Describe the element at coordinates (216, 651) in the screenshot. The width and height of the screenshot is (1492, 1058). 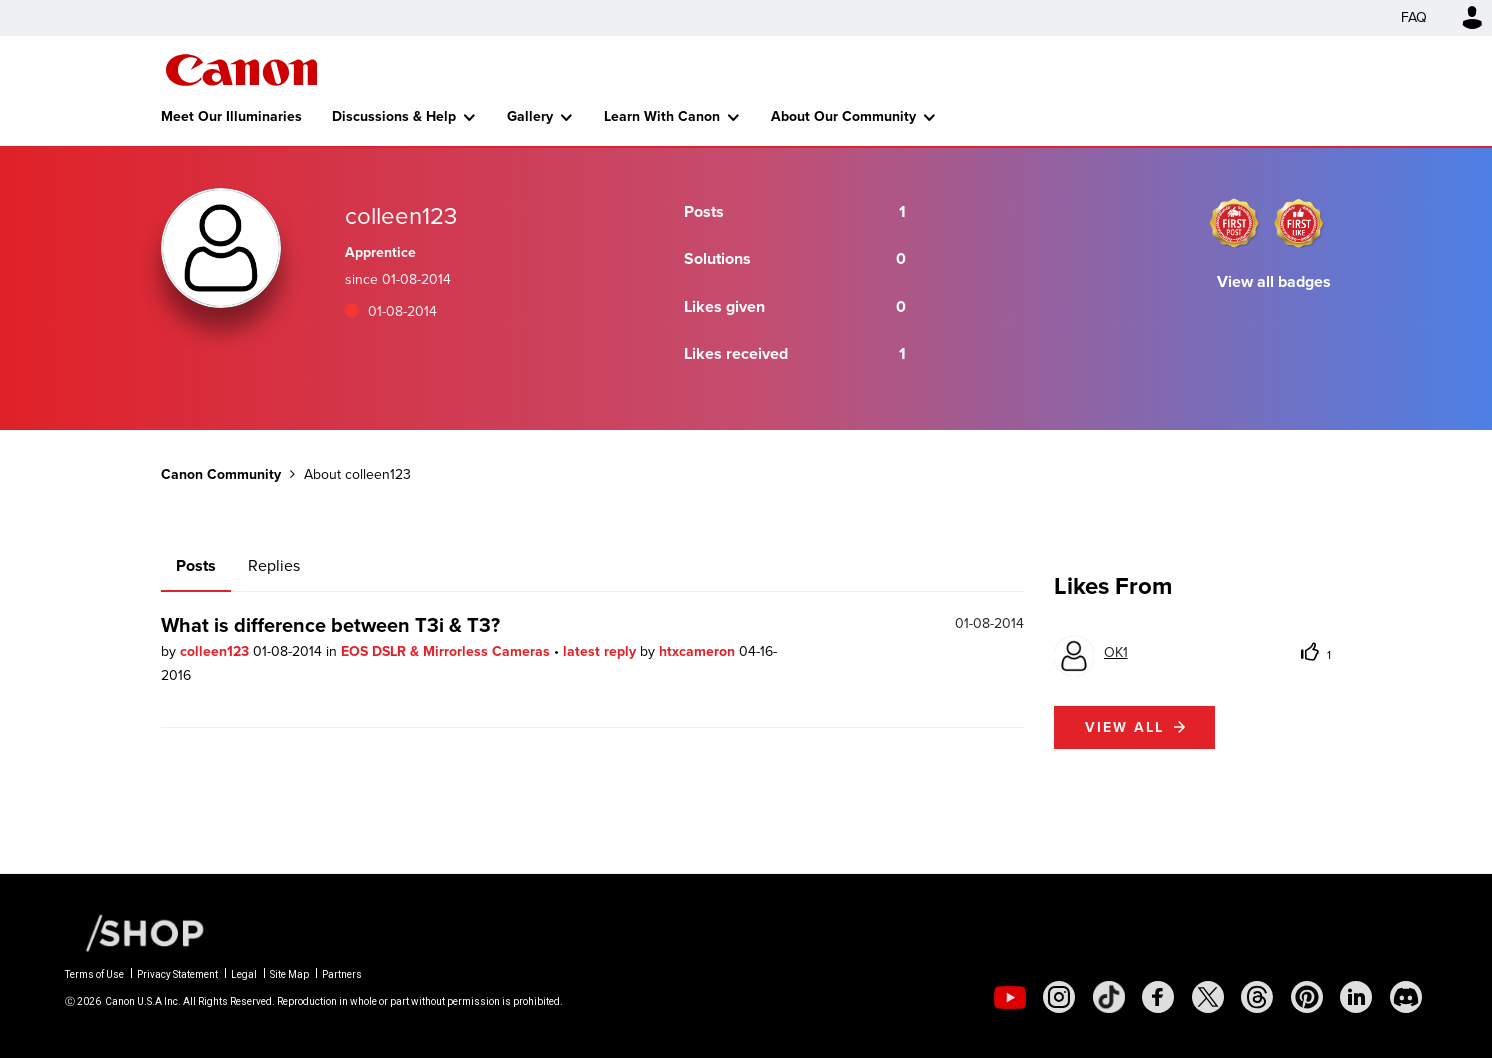
I see `colleen123` at that location.